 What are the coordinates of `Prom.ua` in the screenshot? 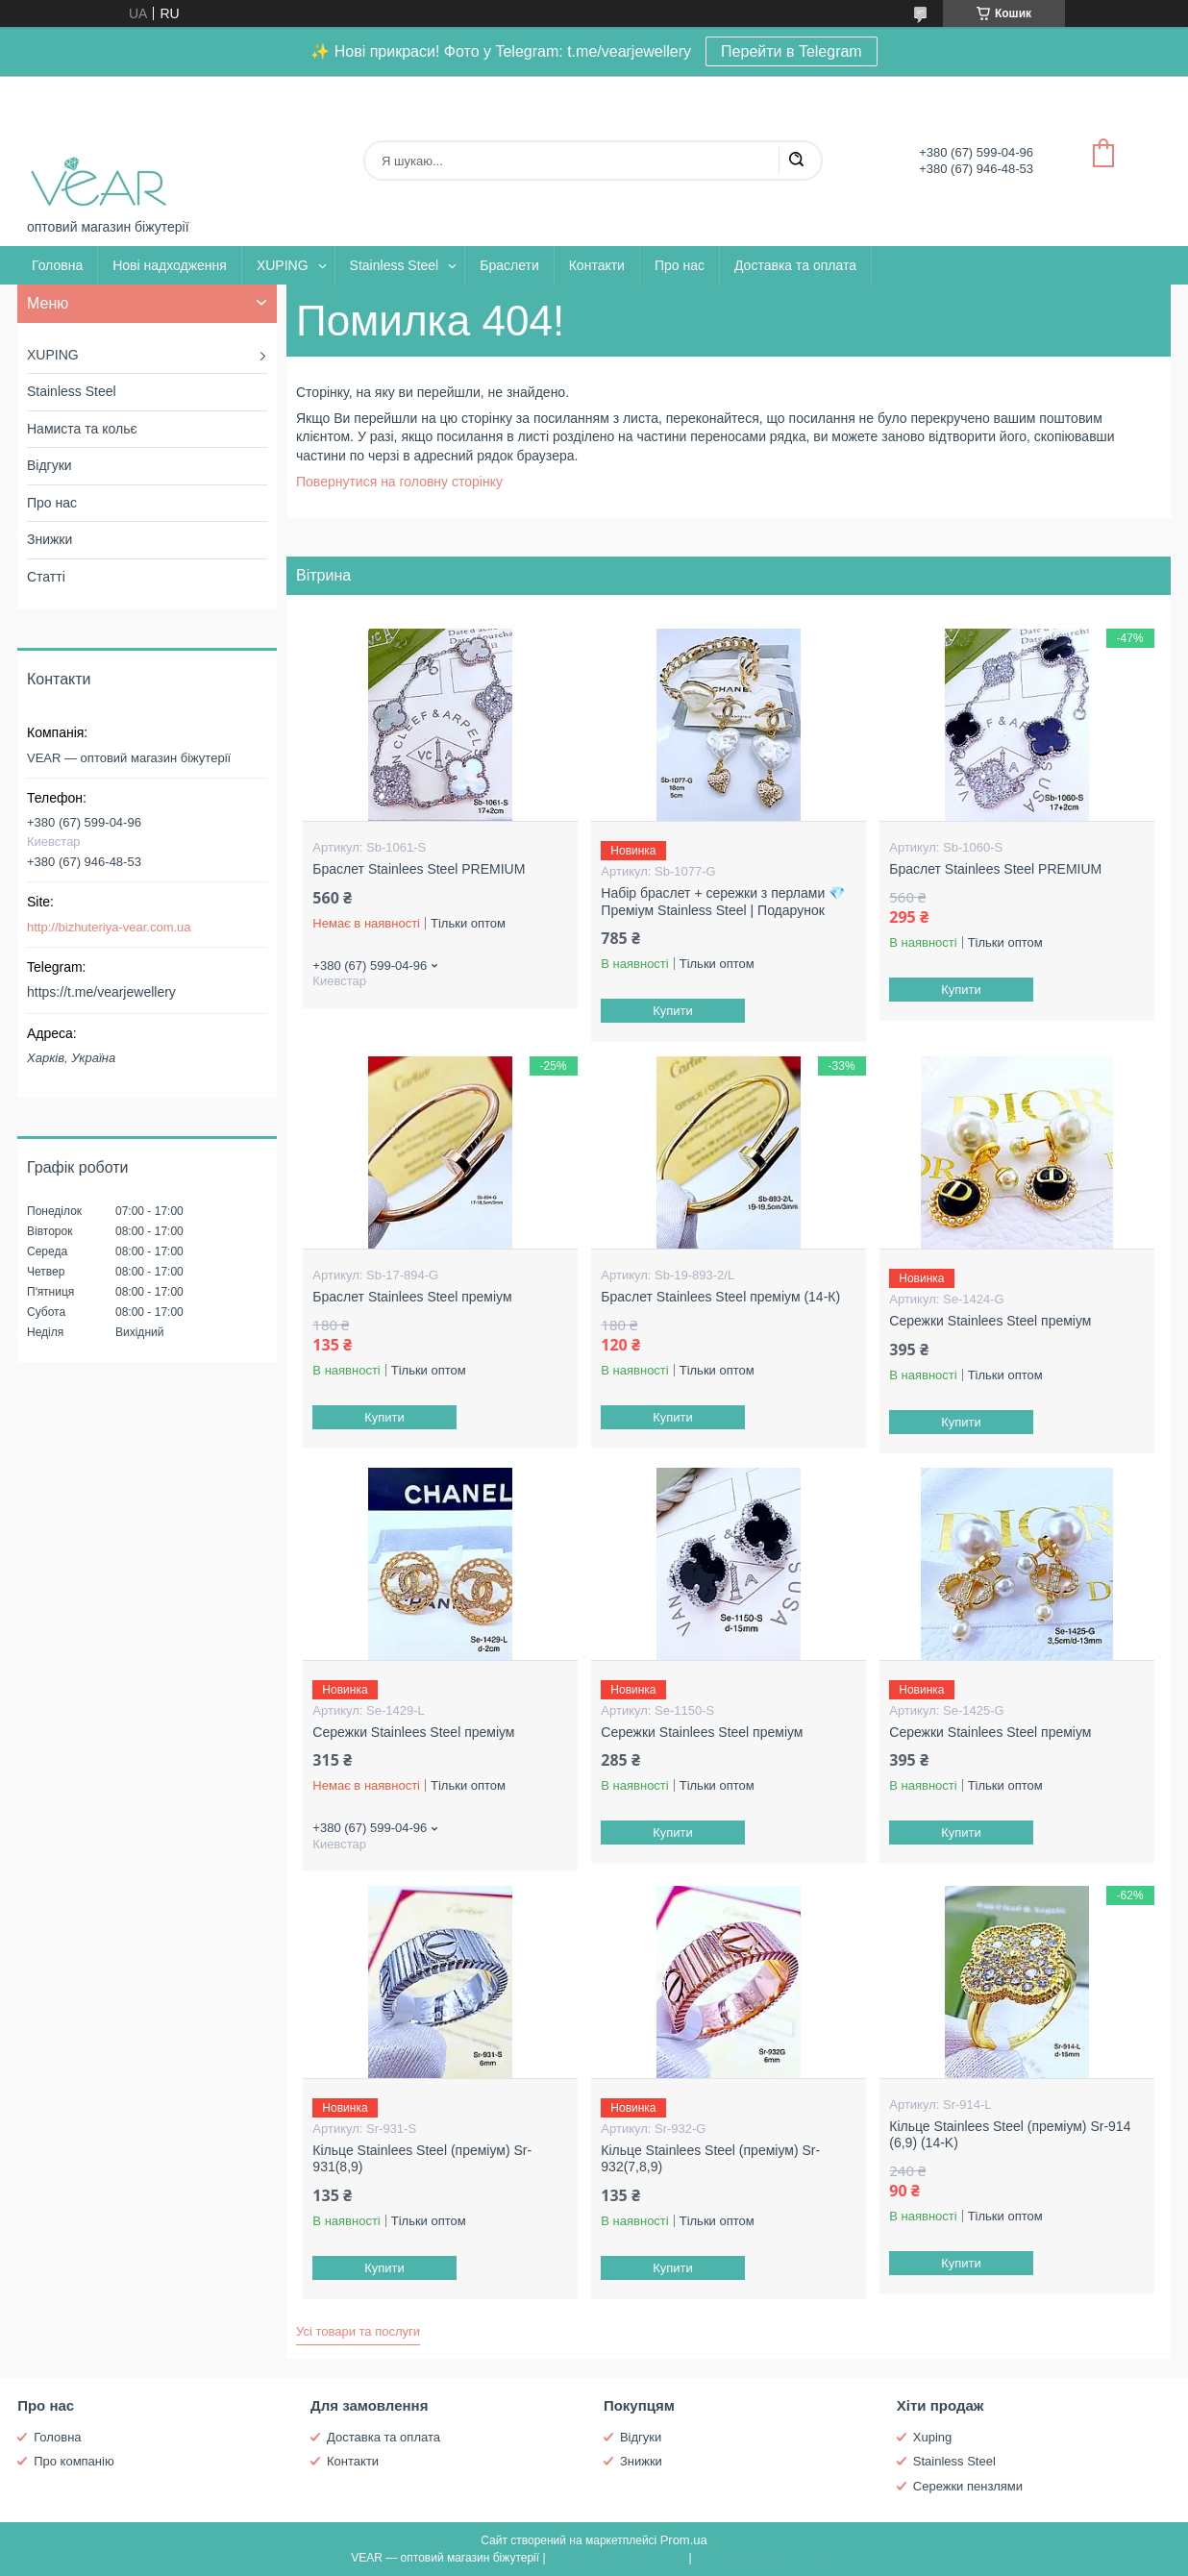 It's located at (683, 2540).